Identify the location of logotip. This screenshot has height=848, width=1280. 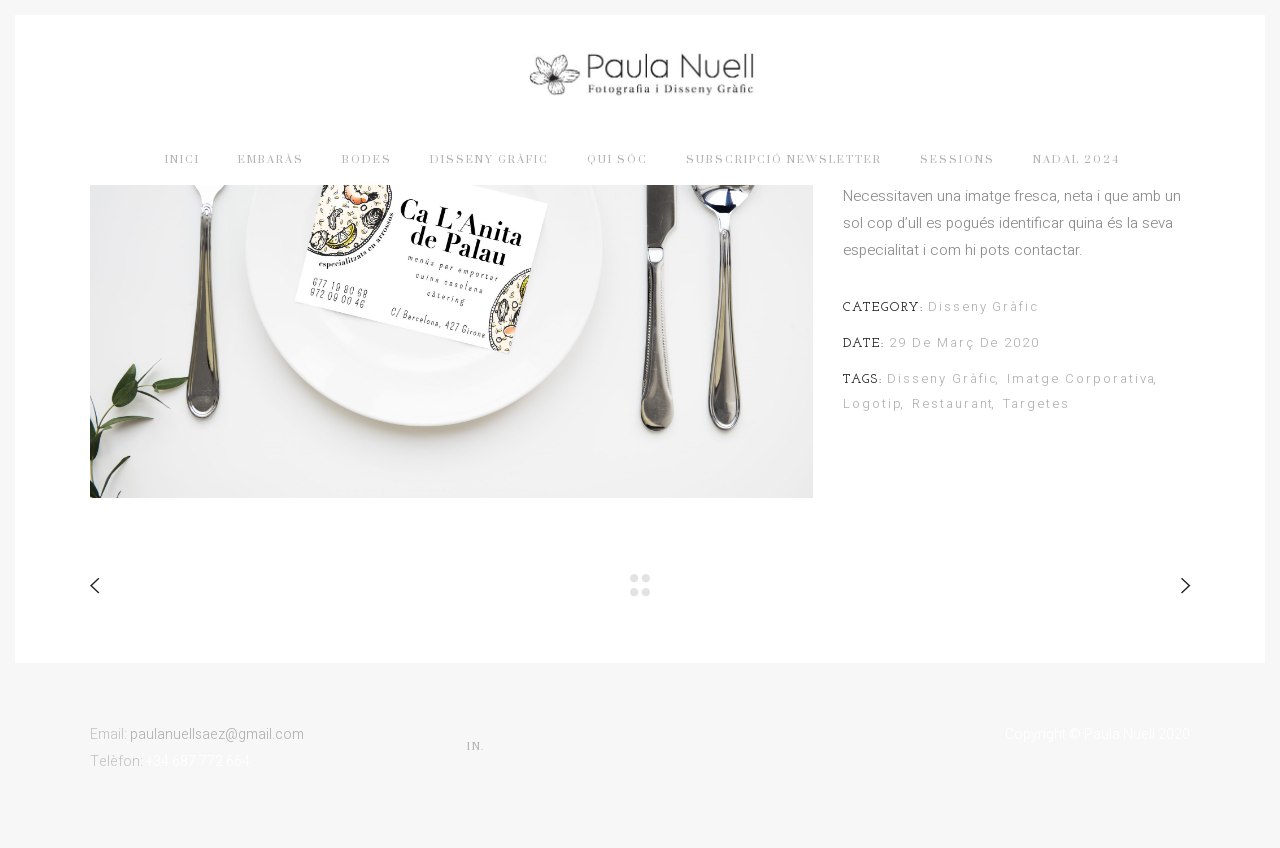
(873, 403).